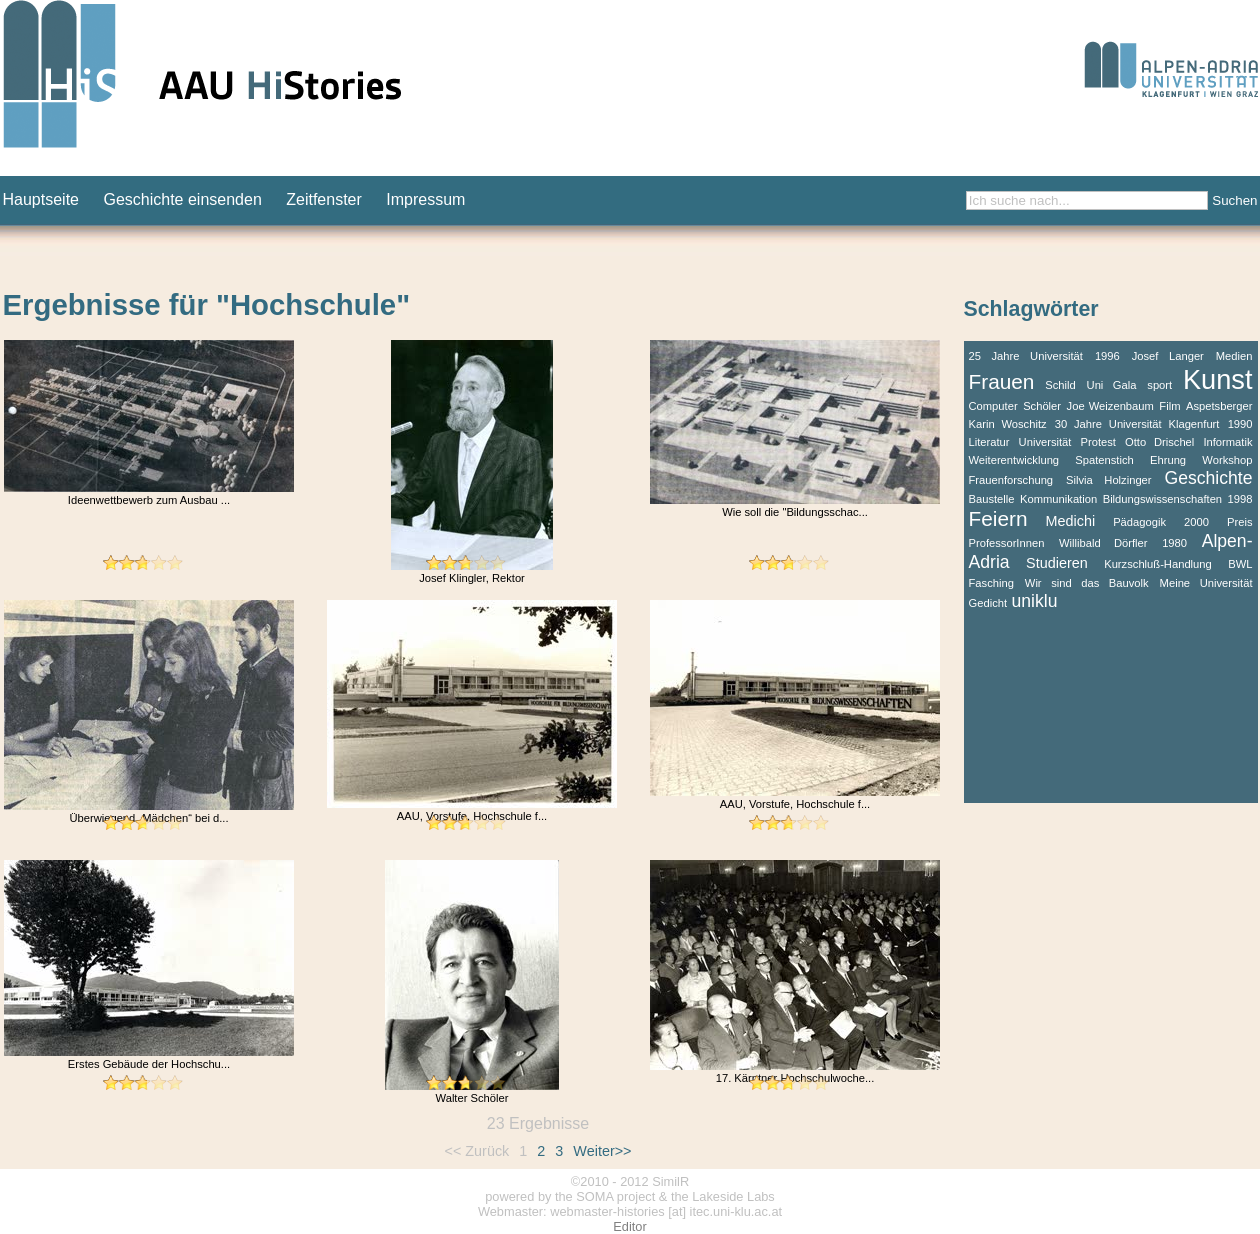  I want to click on Impressum, so click(425, 199).